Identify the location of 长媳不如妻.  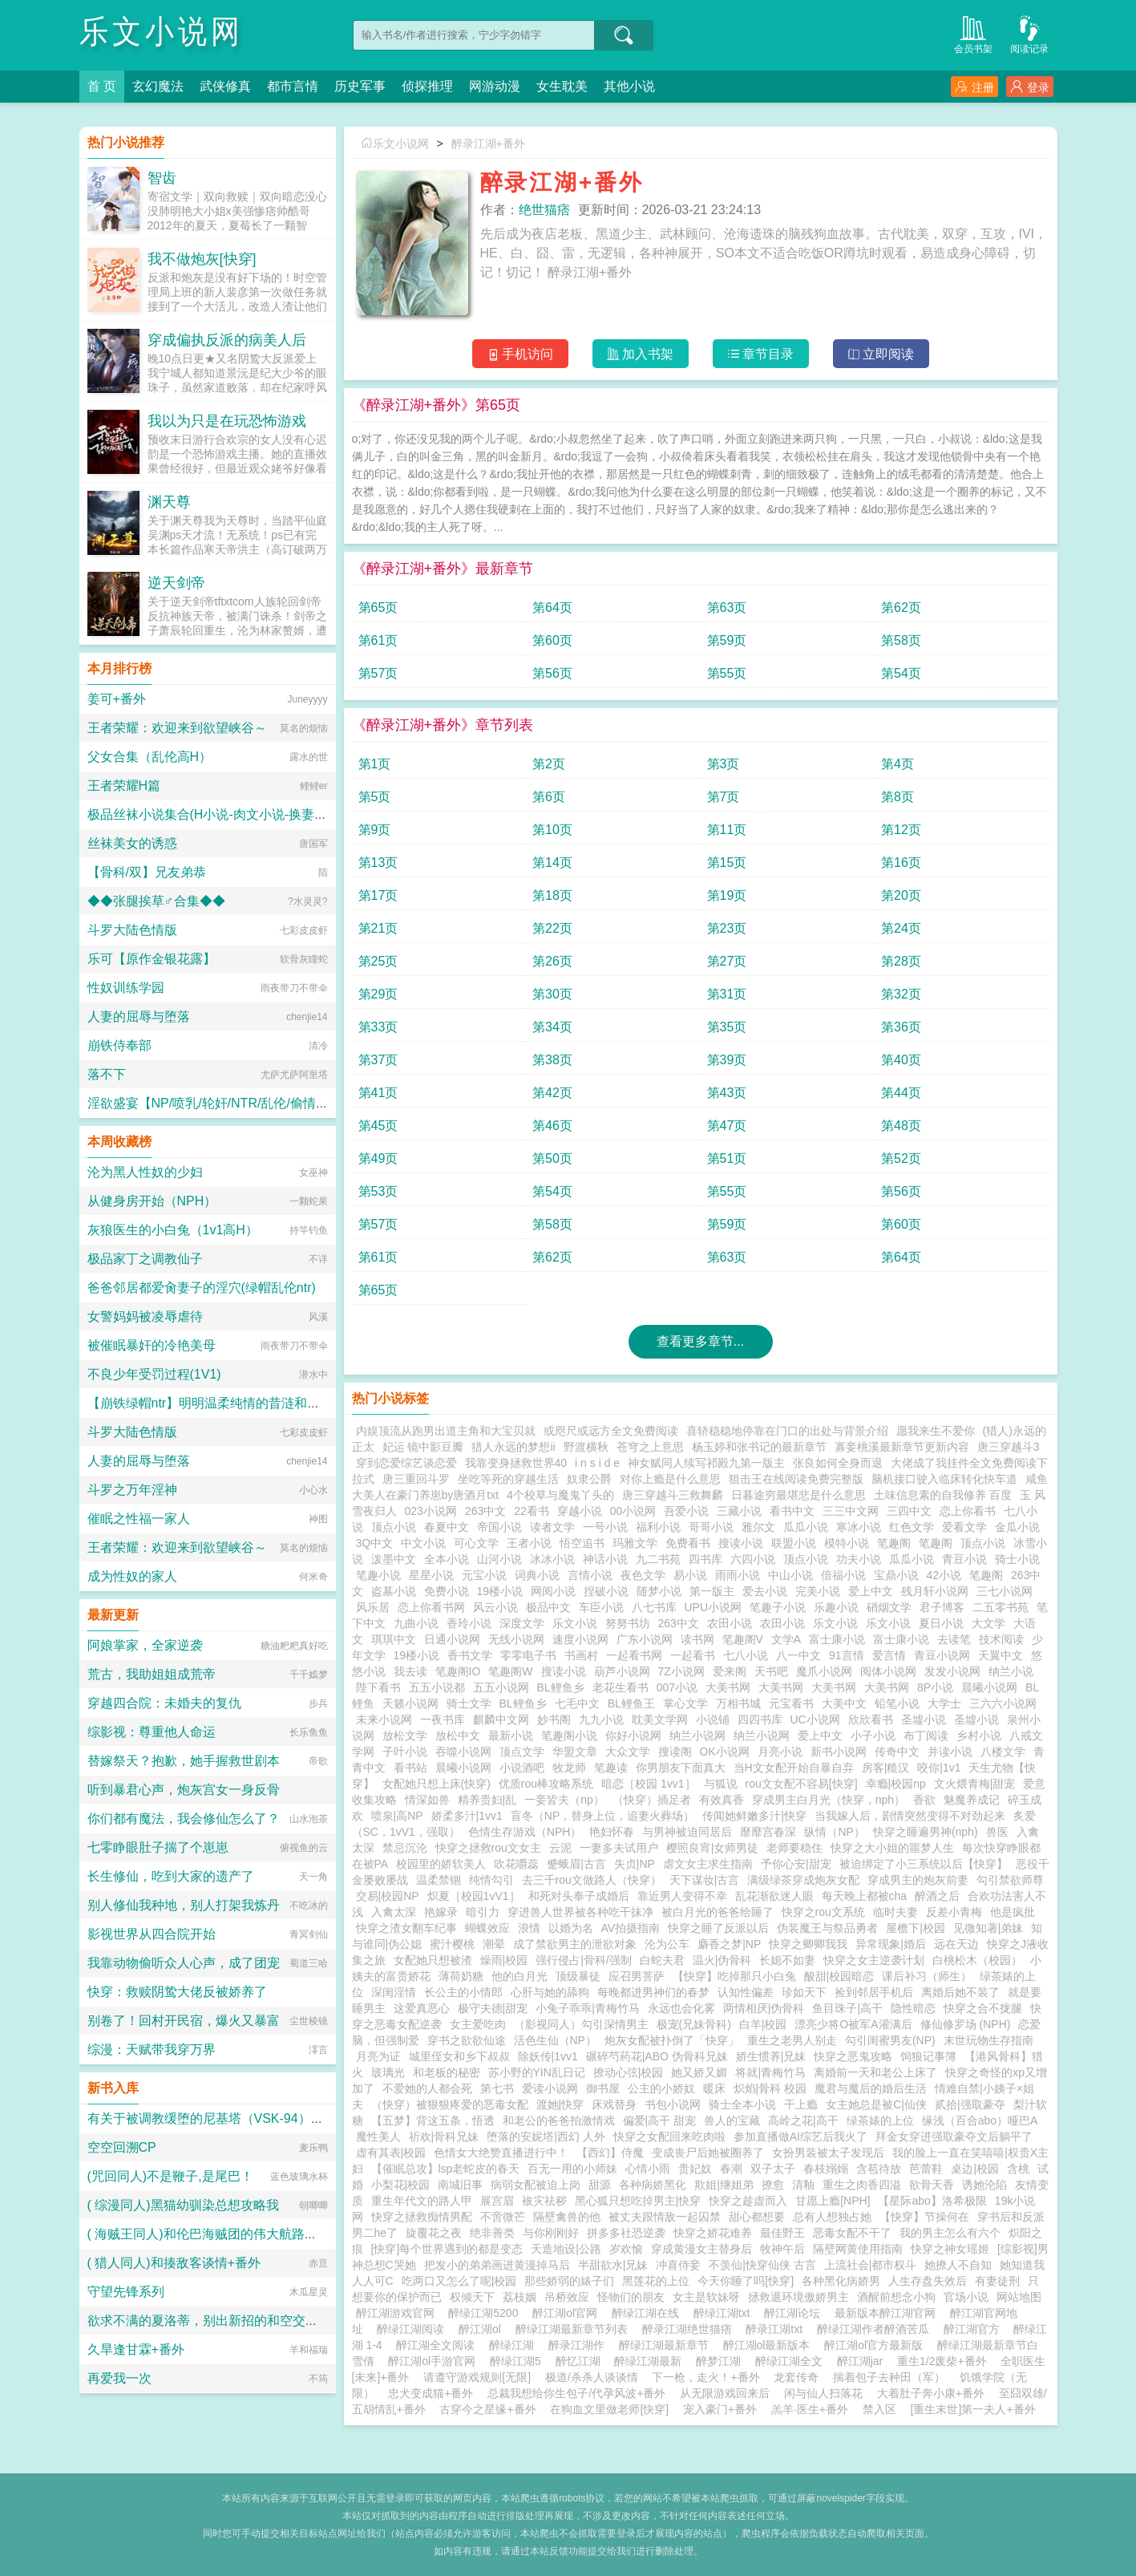
(787, 1960).